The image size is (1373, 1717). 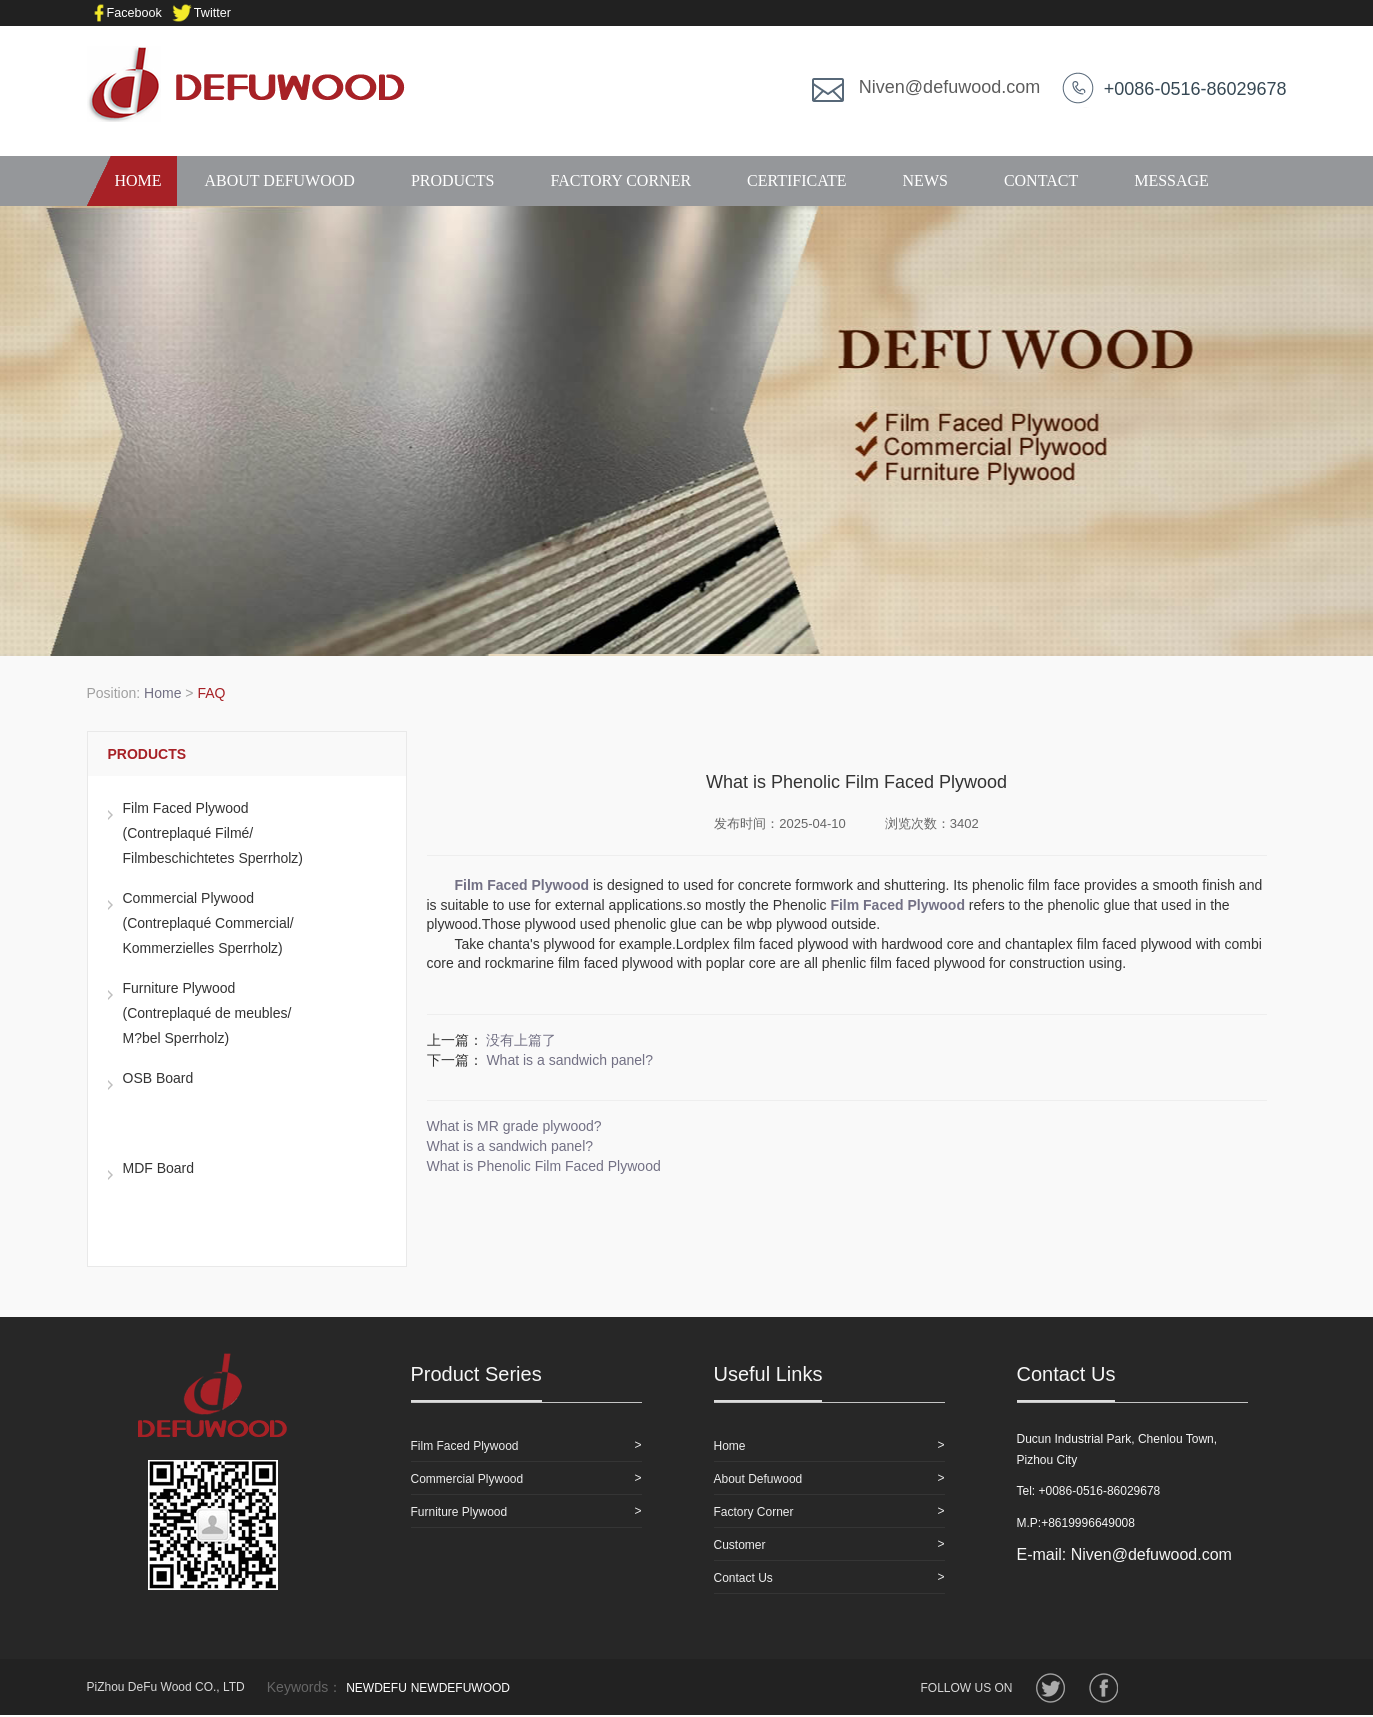 I want to click on HOME, so click(x=132, y=180).